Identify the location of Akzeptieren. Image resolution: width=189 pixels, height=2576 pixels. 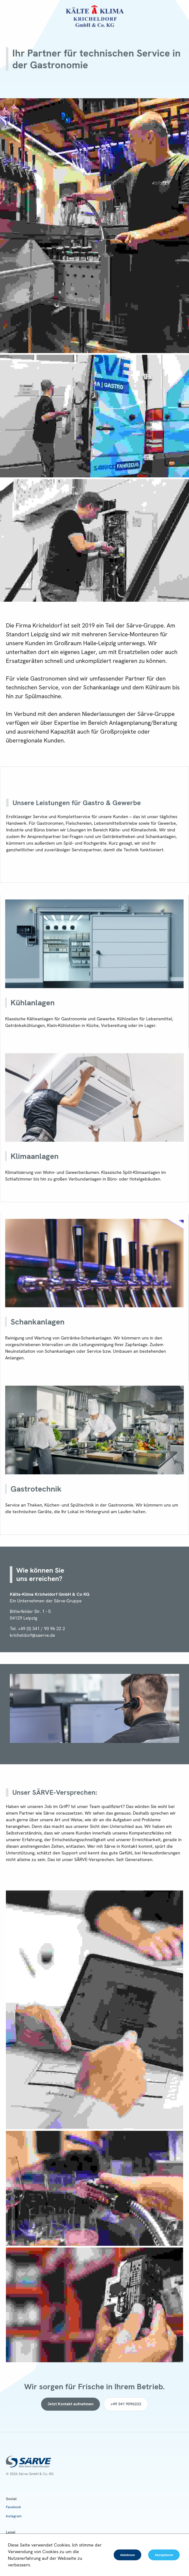
(164, 2555).